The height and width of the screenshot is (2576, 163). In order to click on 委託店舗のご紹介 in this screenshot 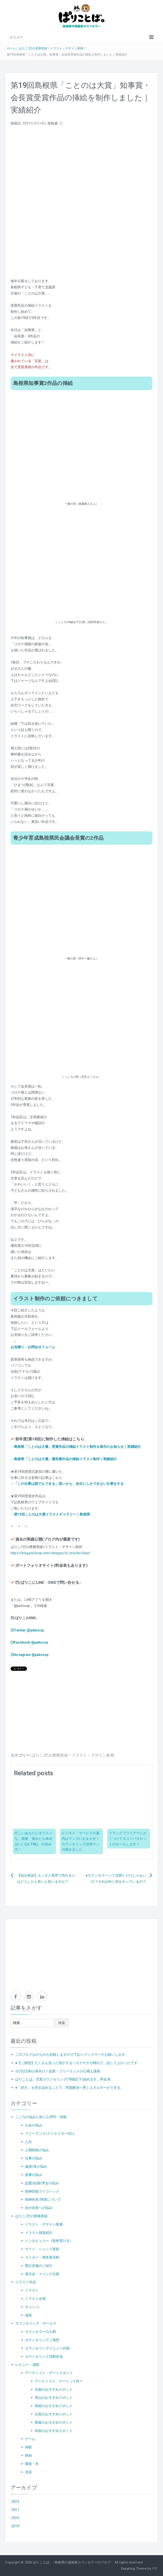, I will do `click(38, 2266)`.